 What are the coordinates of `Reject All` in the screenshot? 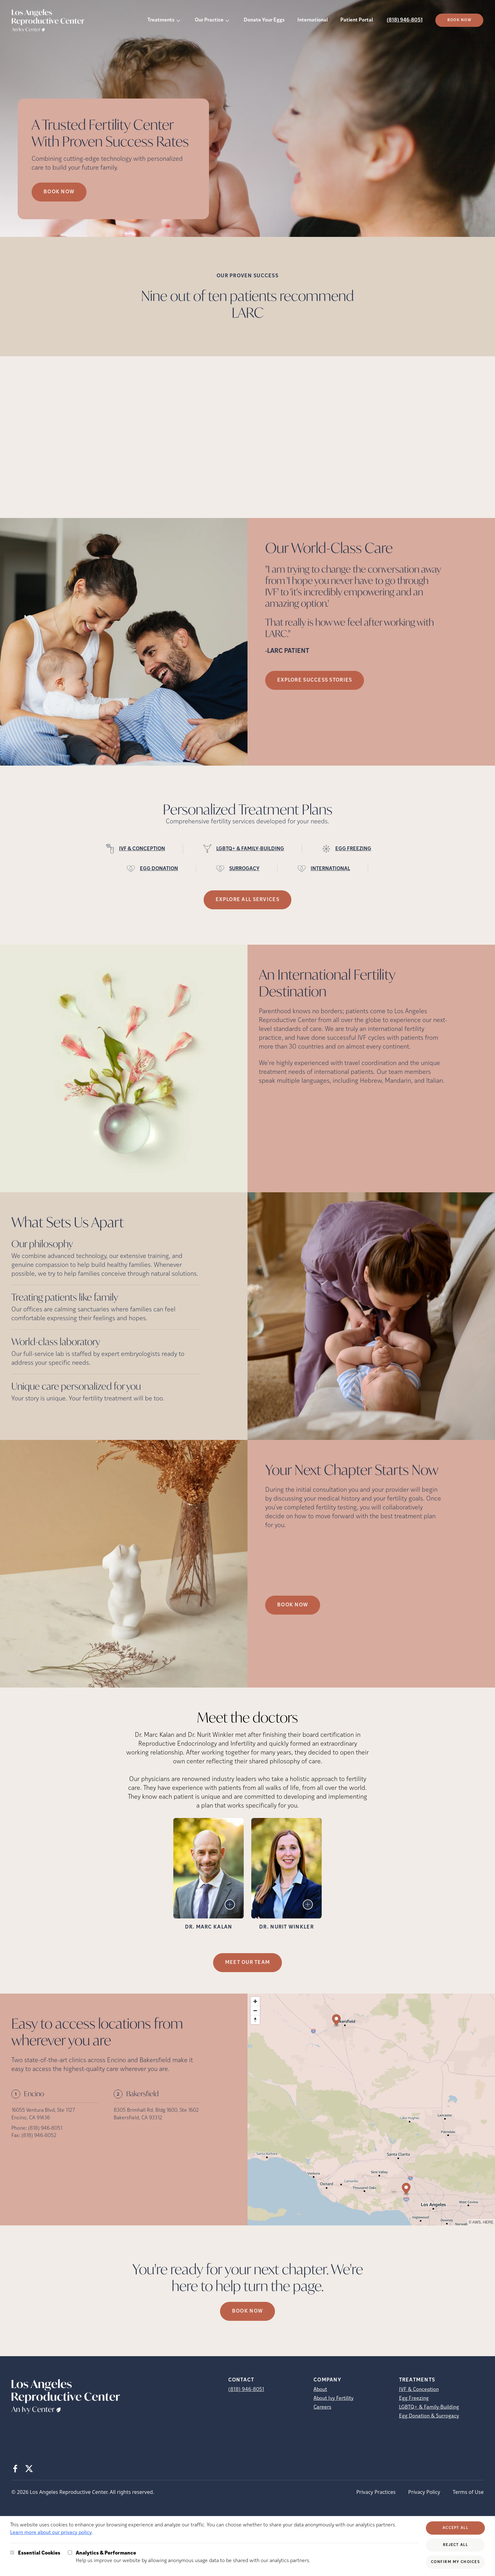 It's located at (455, 2545).